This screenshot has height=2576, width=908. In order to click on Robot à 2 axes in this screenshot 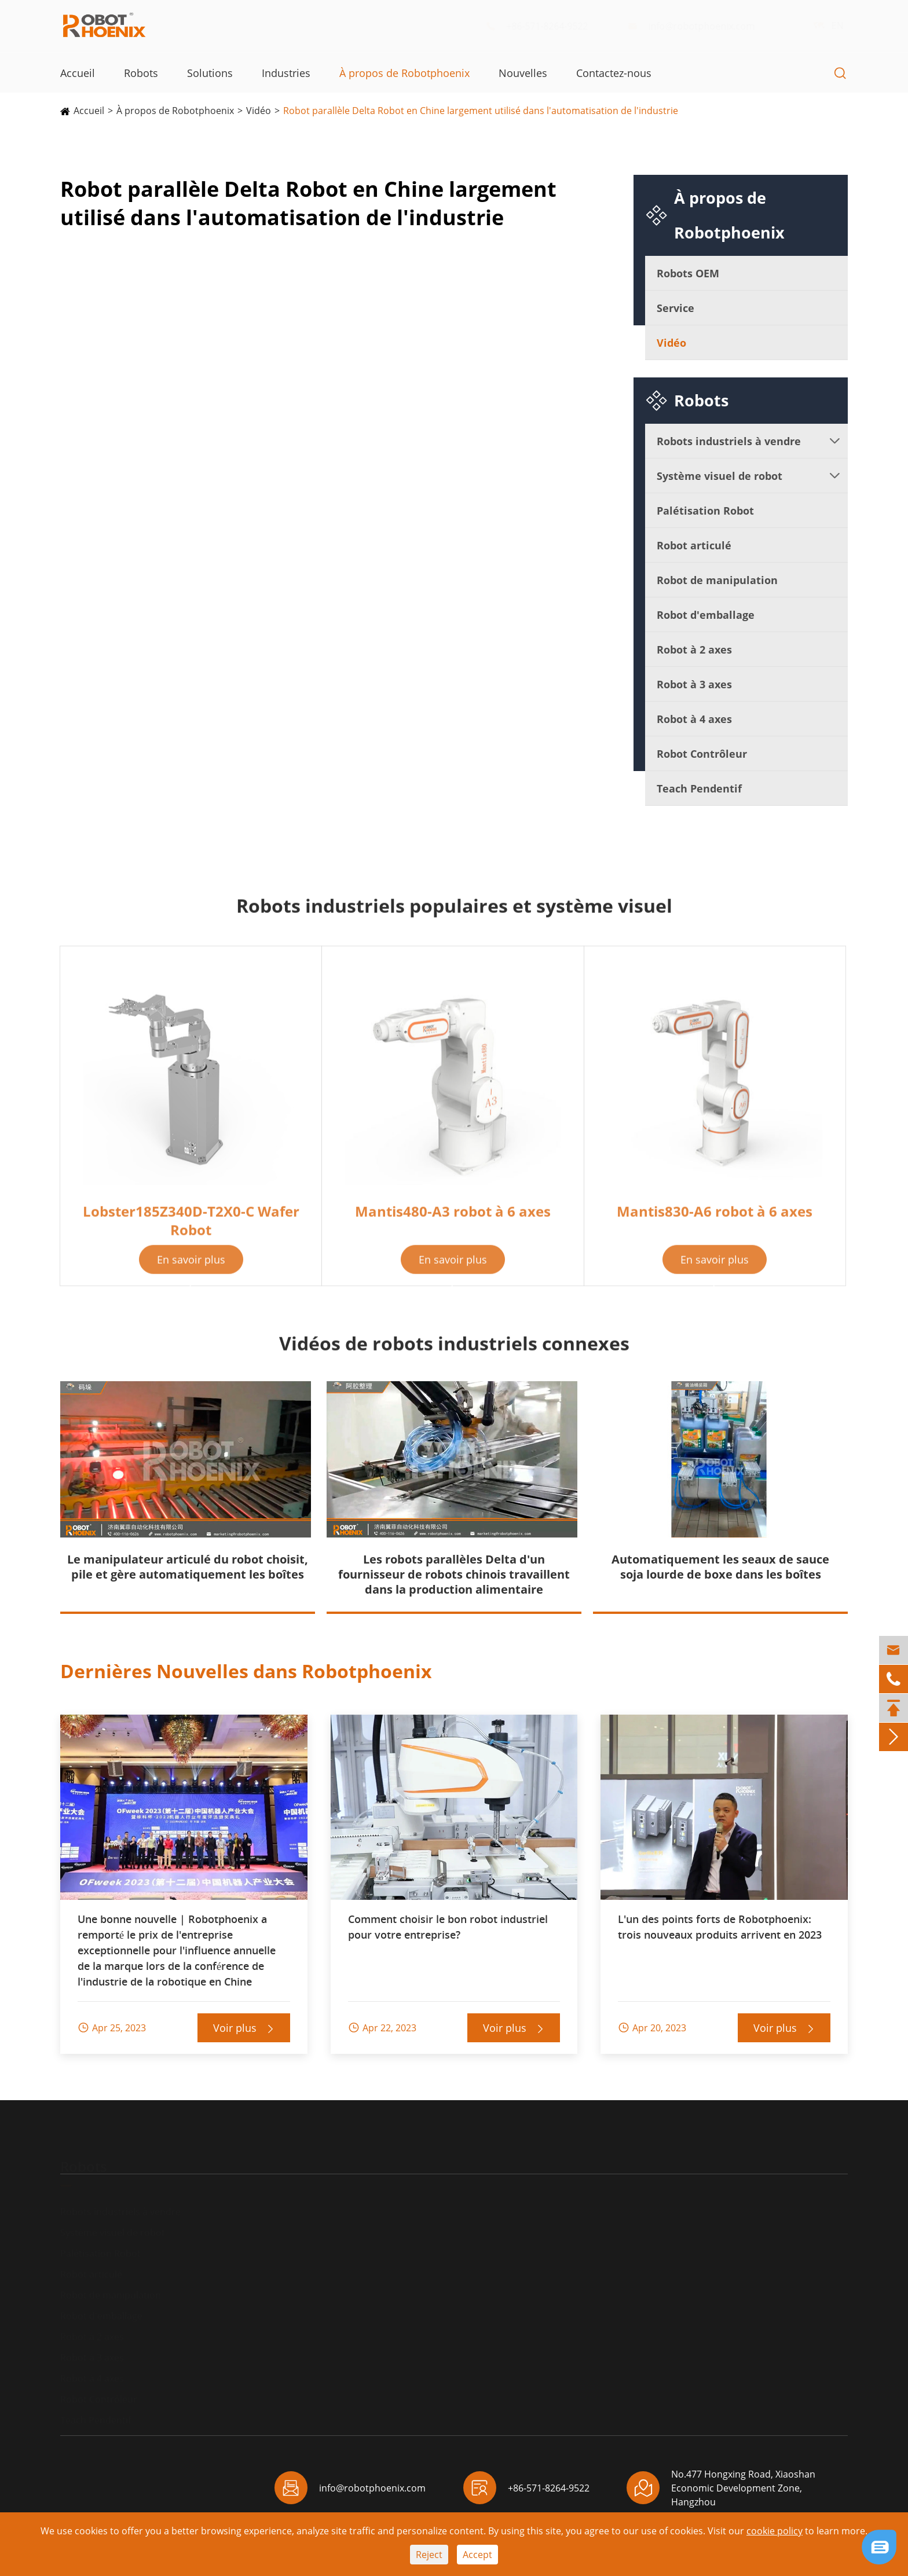, I will do `click(694, 649)`.